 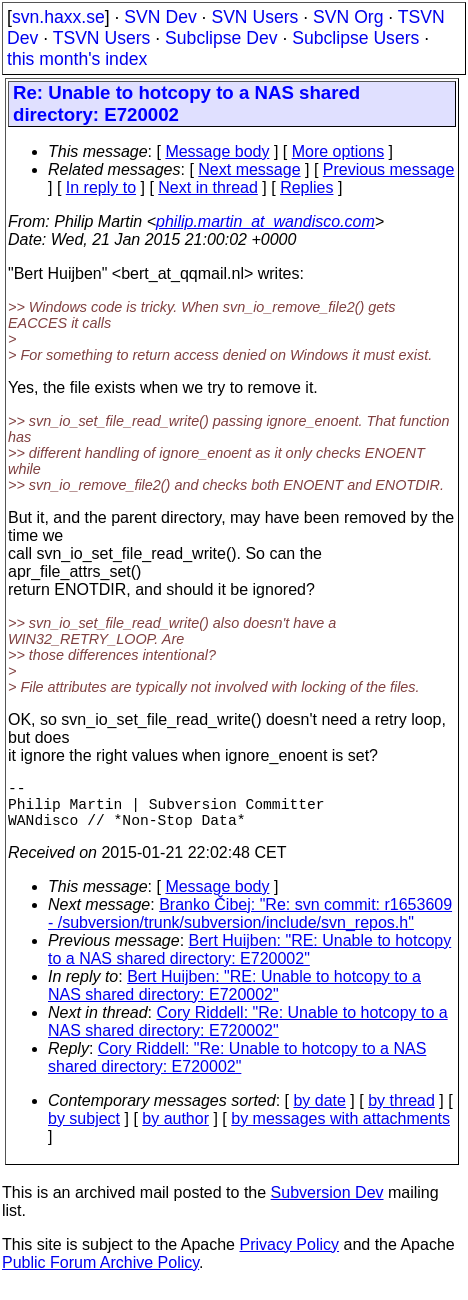 What do you see at coordinates (217, 151) in the screenshot?
I see `Message body` at bounding box center [217, 151].